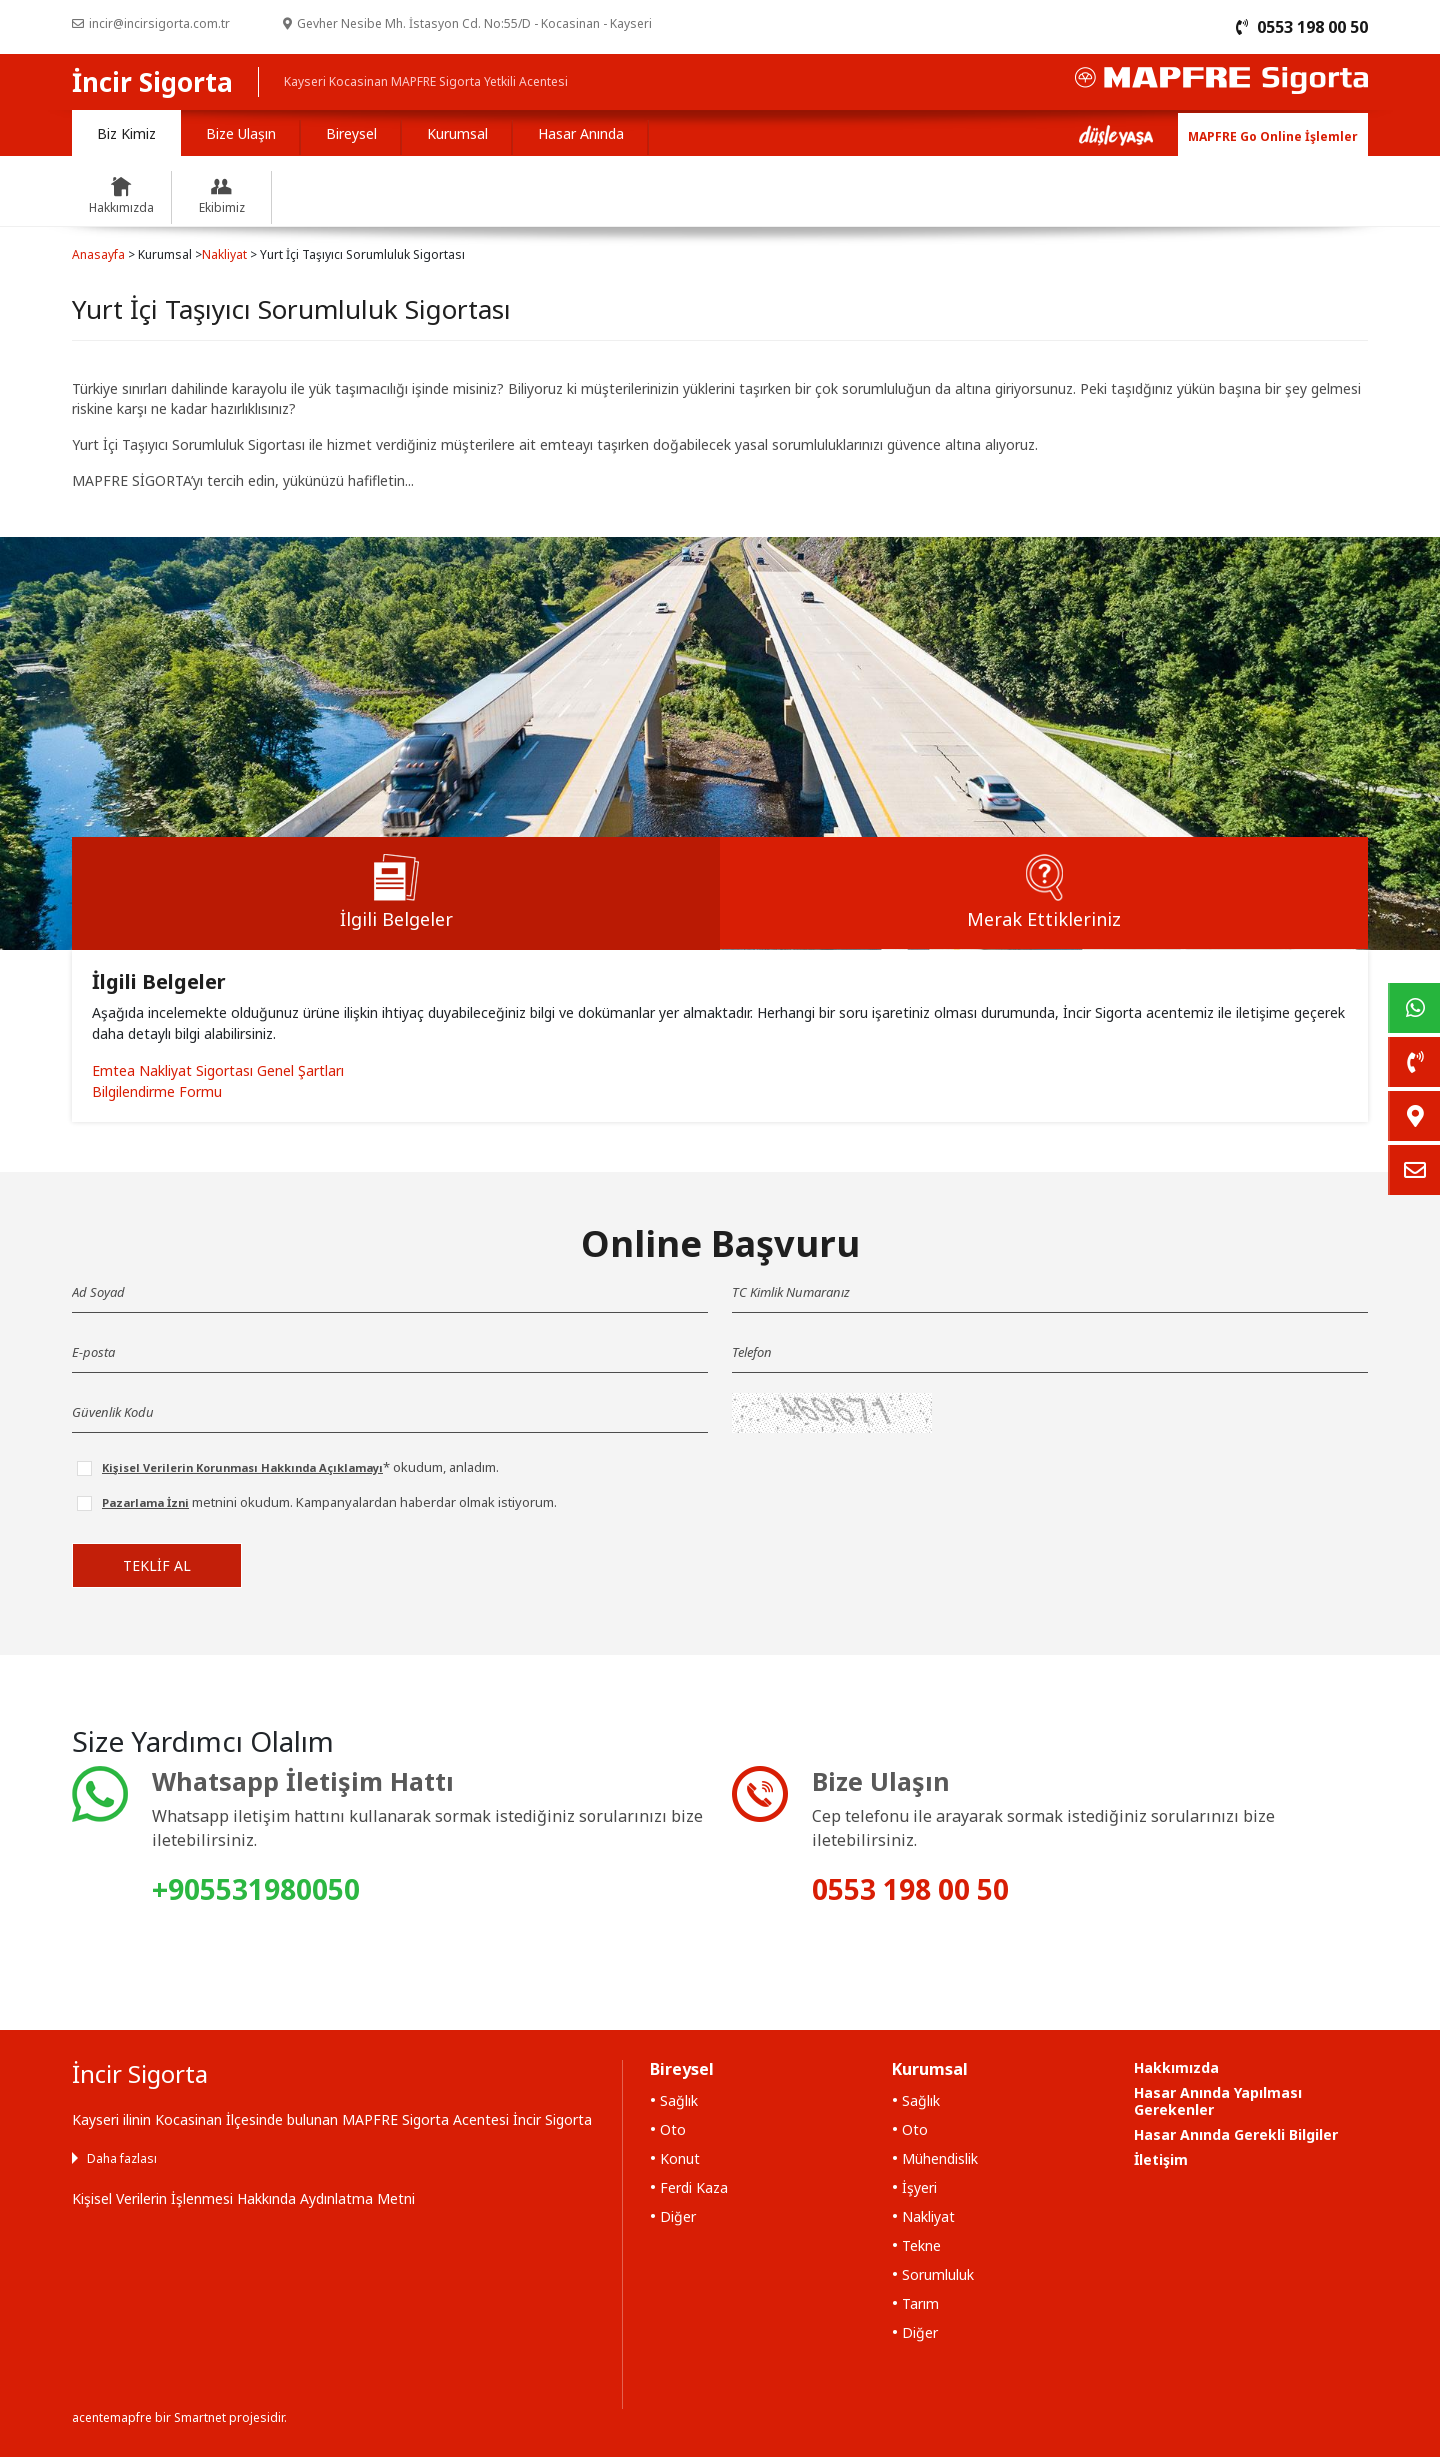  I want to click on Hasar Anında Gerekli Bilgiler, so click(1236, 2134).